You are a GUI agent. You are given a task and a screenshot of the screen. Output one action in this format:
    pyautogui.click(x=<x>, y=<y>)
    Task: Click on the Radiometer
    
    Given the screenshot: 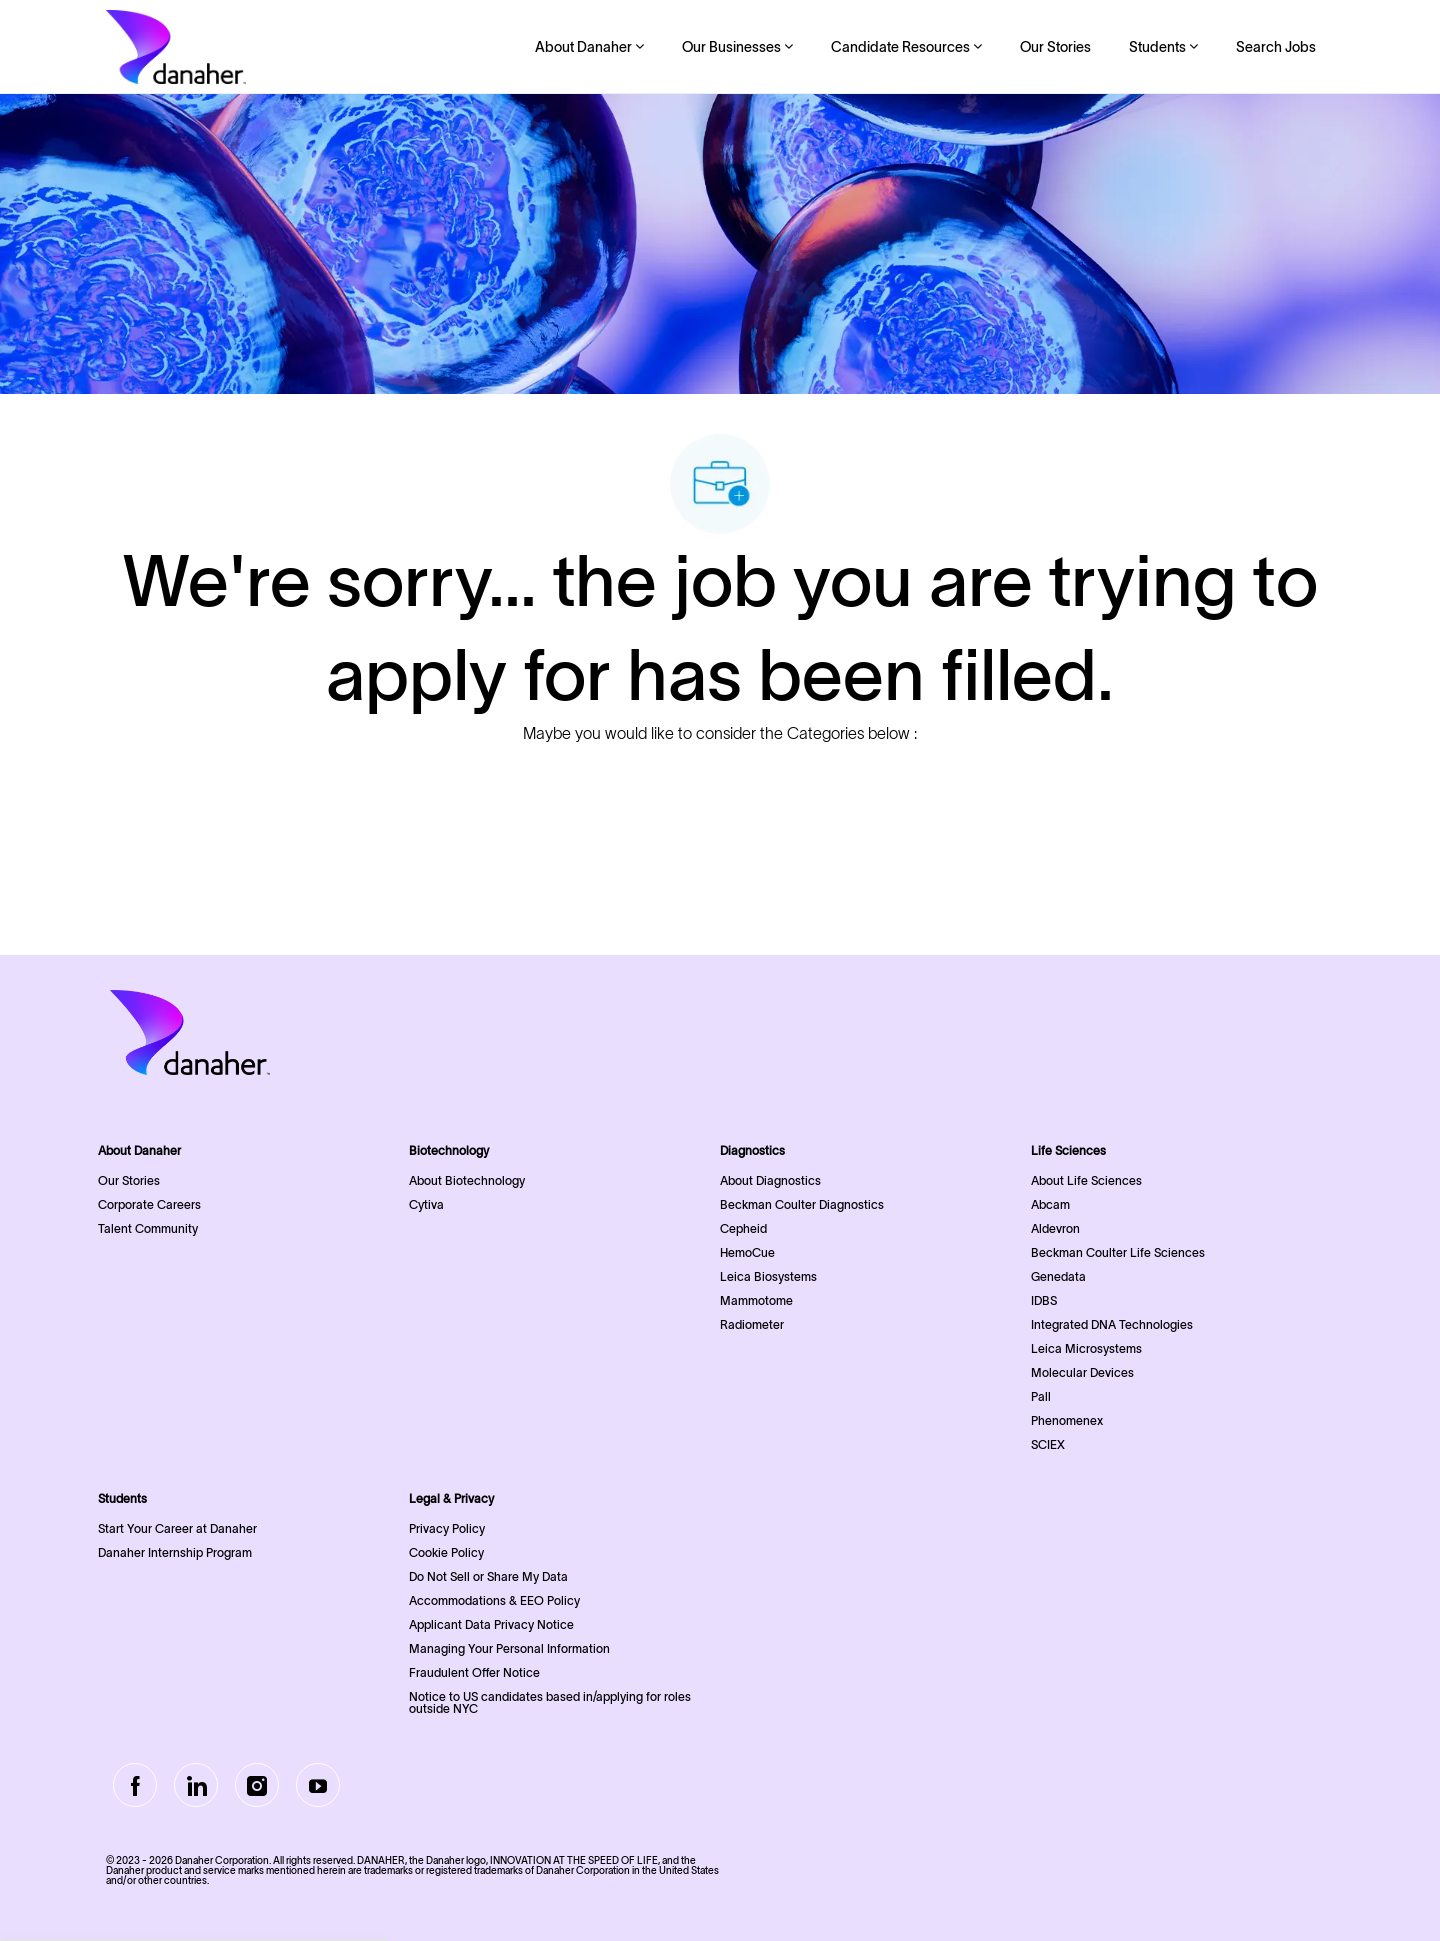 What is the action you would take?
    pyautogui.click(x=752, y=1324)
    